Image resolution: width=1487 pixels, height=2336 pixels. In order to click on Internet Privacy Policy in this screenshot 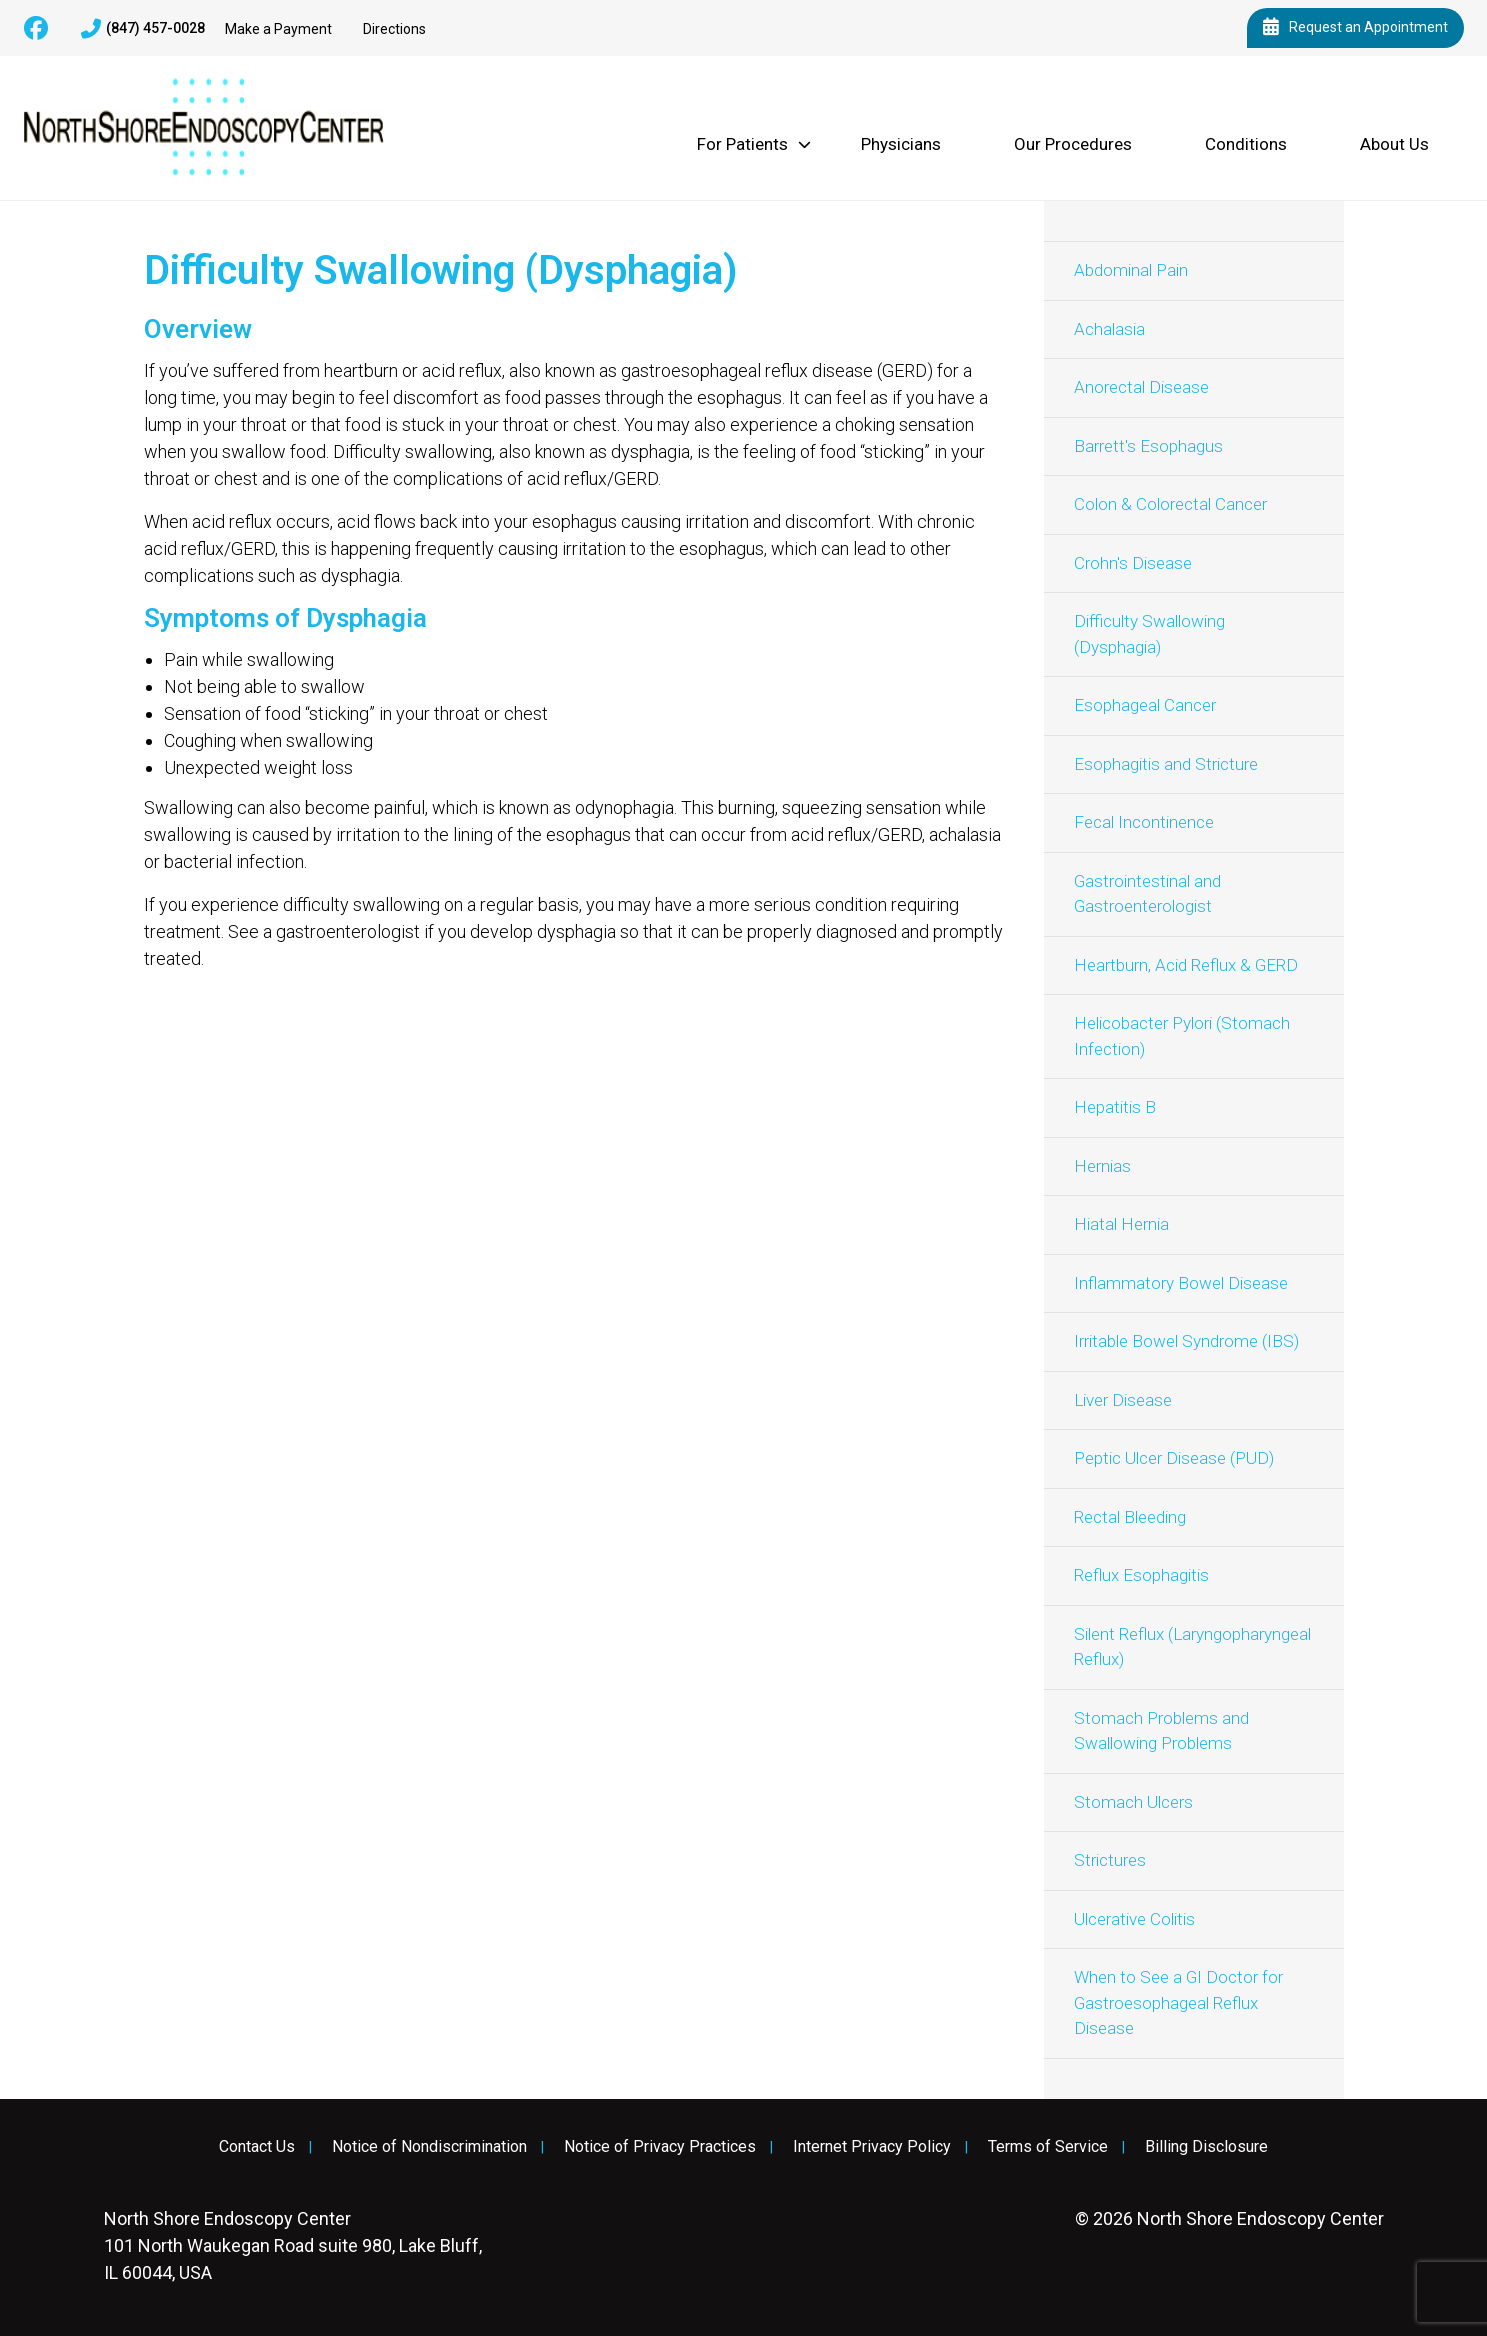, I will do `click(872, 2147)`.